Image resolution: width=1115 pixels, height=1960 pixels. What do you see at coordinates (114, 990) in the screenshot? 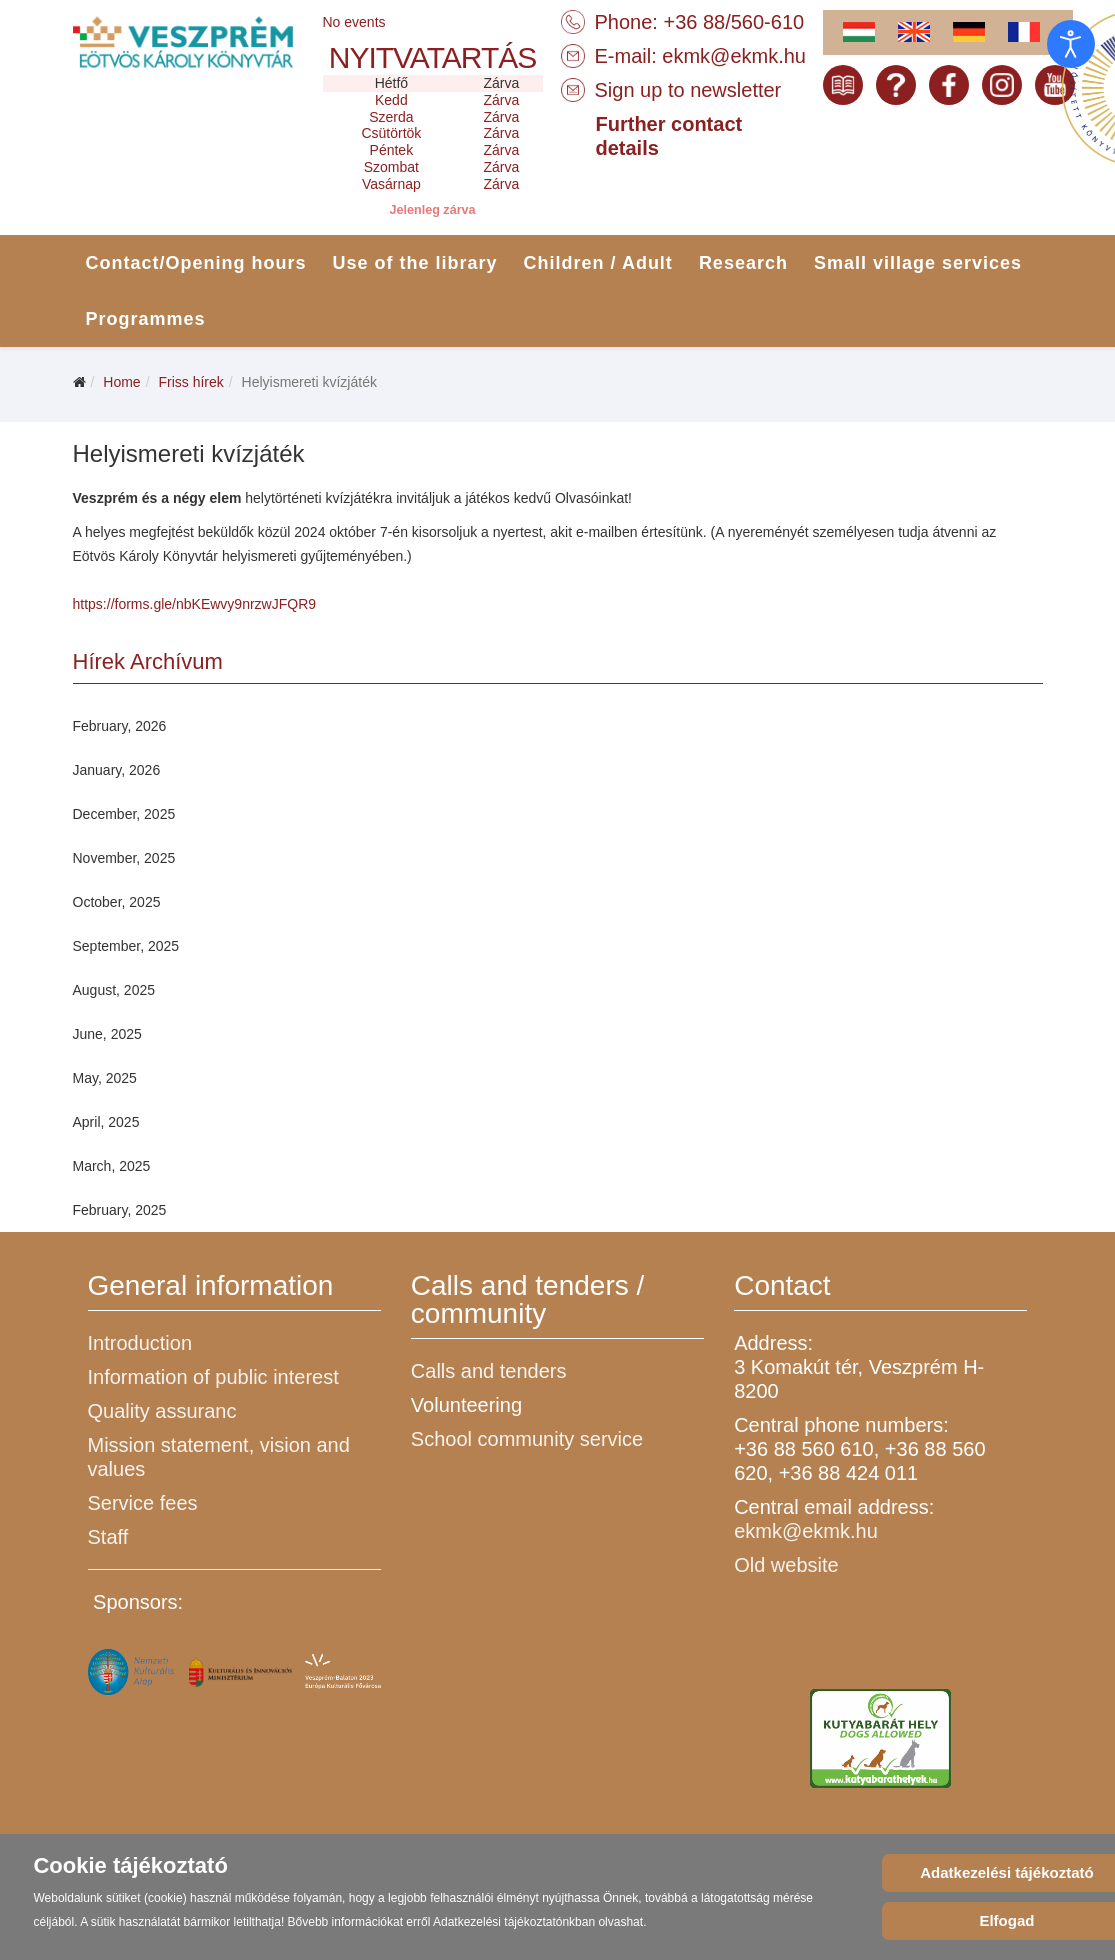
I see `August, 2025` at bounding box center [114, 990].